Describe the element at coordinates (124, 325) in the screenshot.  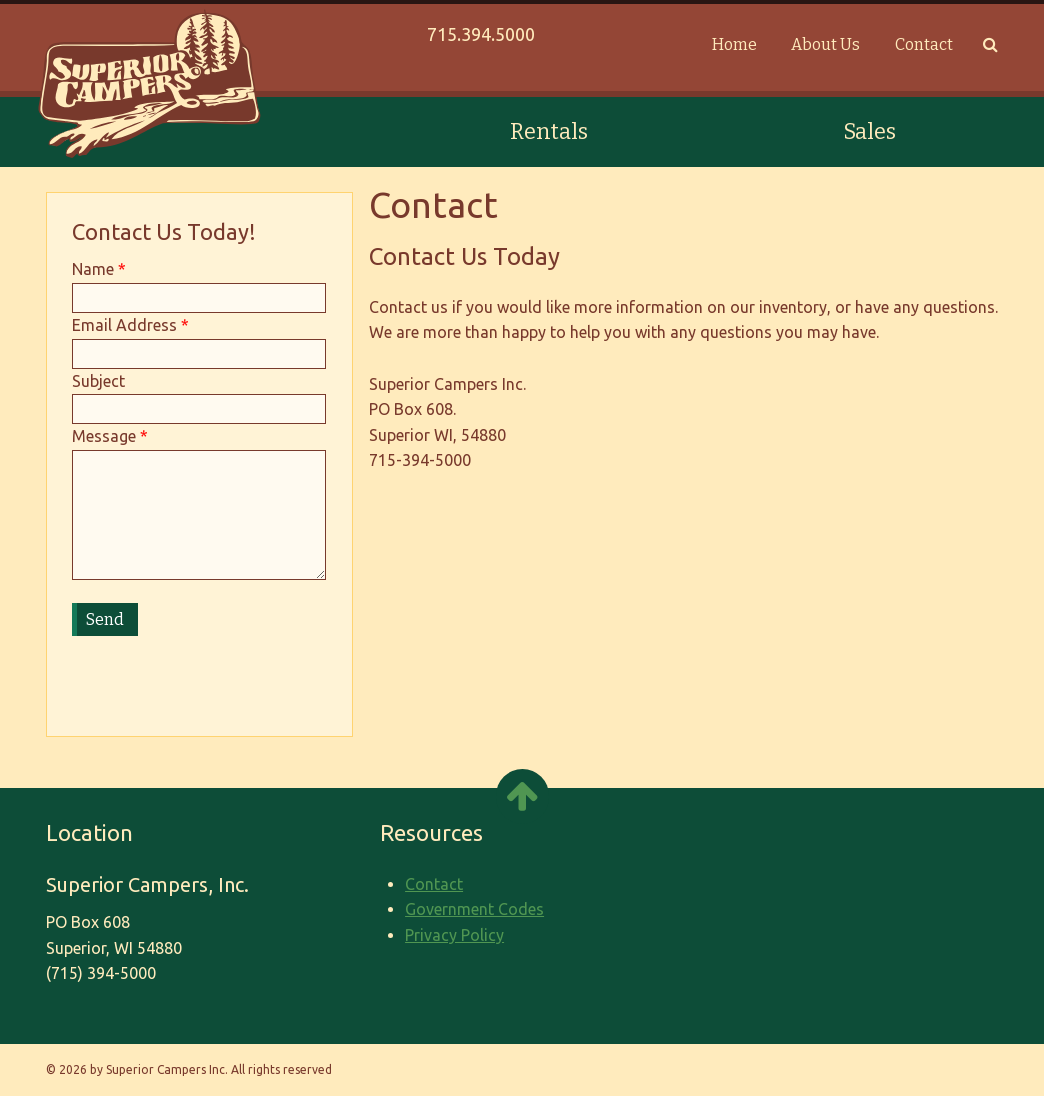
I see `Email Address` at that location.